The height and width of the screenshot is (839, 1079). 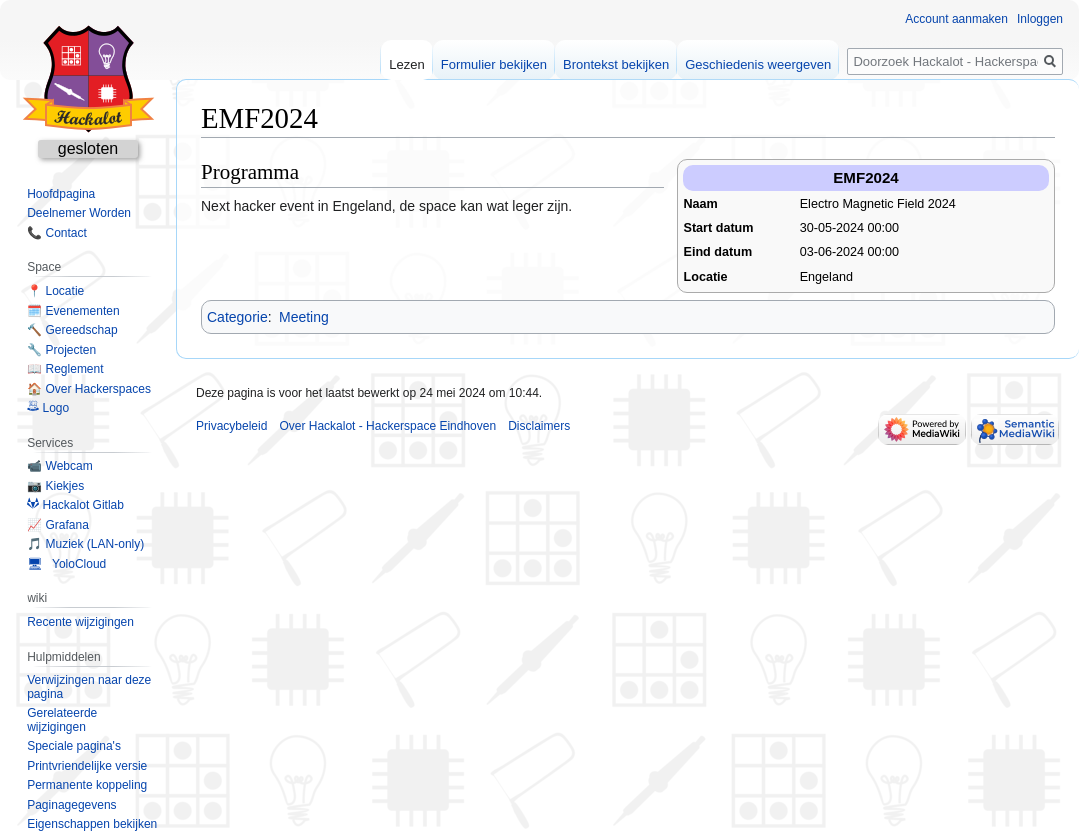 What do you see at coordinates (80, 622) in the screenshot?
I see `Recente wijzigingen` at bounding box center [80, 622].